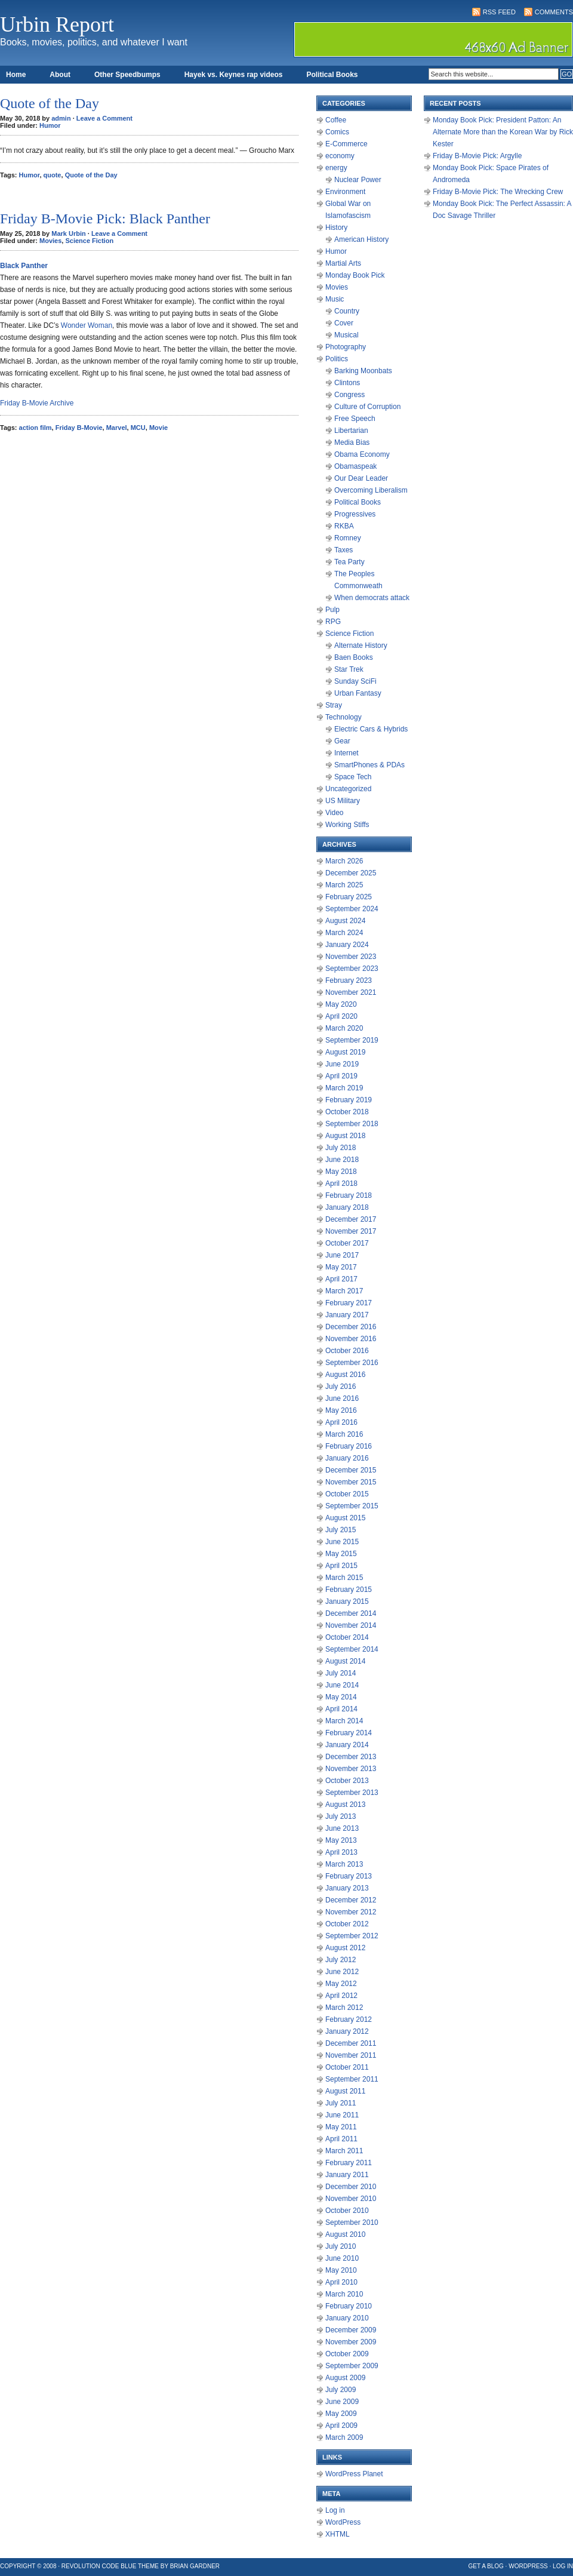  Describe the element at coordinates (35, 427) in the screenshot. I see `action film` at that location.